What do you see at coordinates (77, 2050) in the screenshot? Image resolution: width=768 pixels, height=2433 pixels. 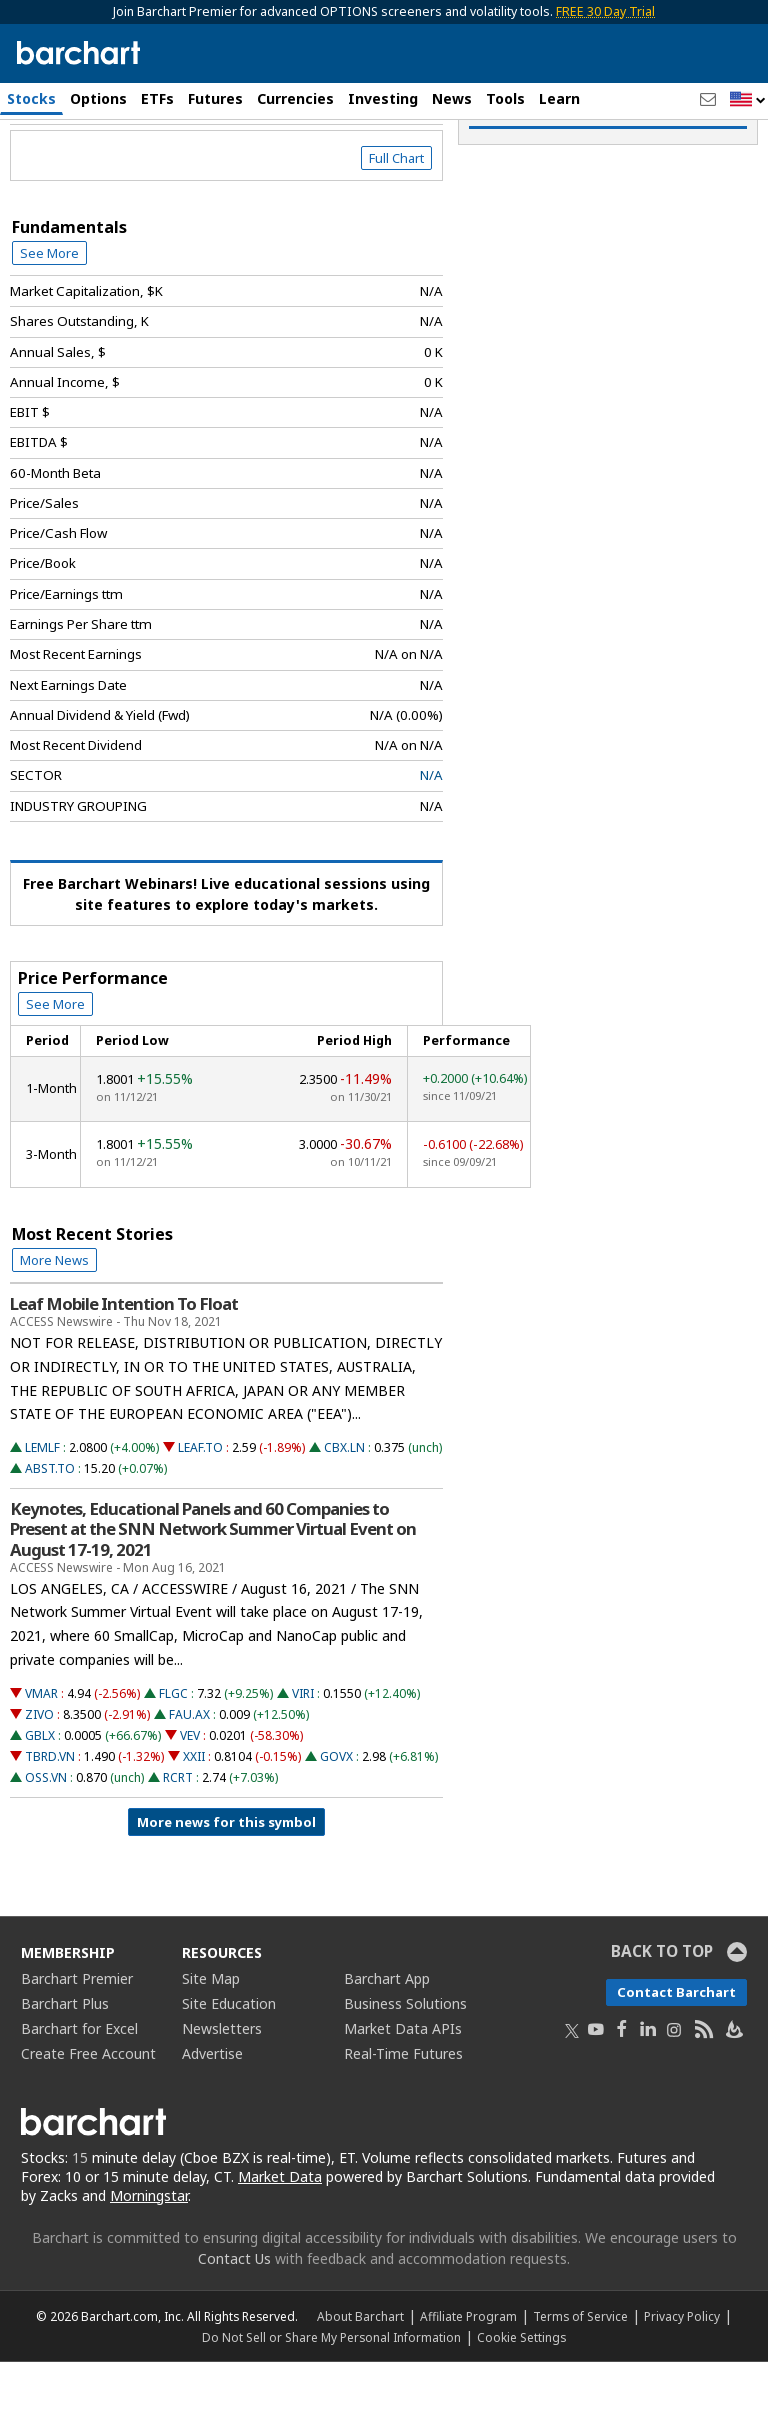 I see `Barchart Premier` at bounding box center [77, 2050].